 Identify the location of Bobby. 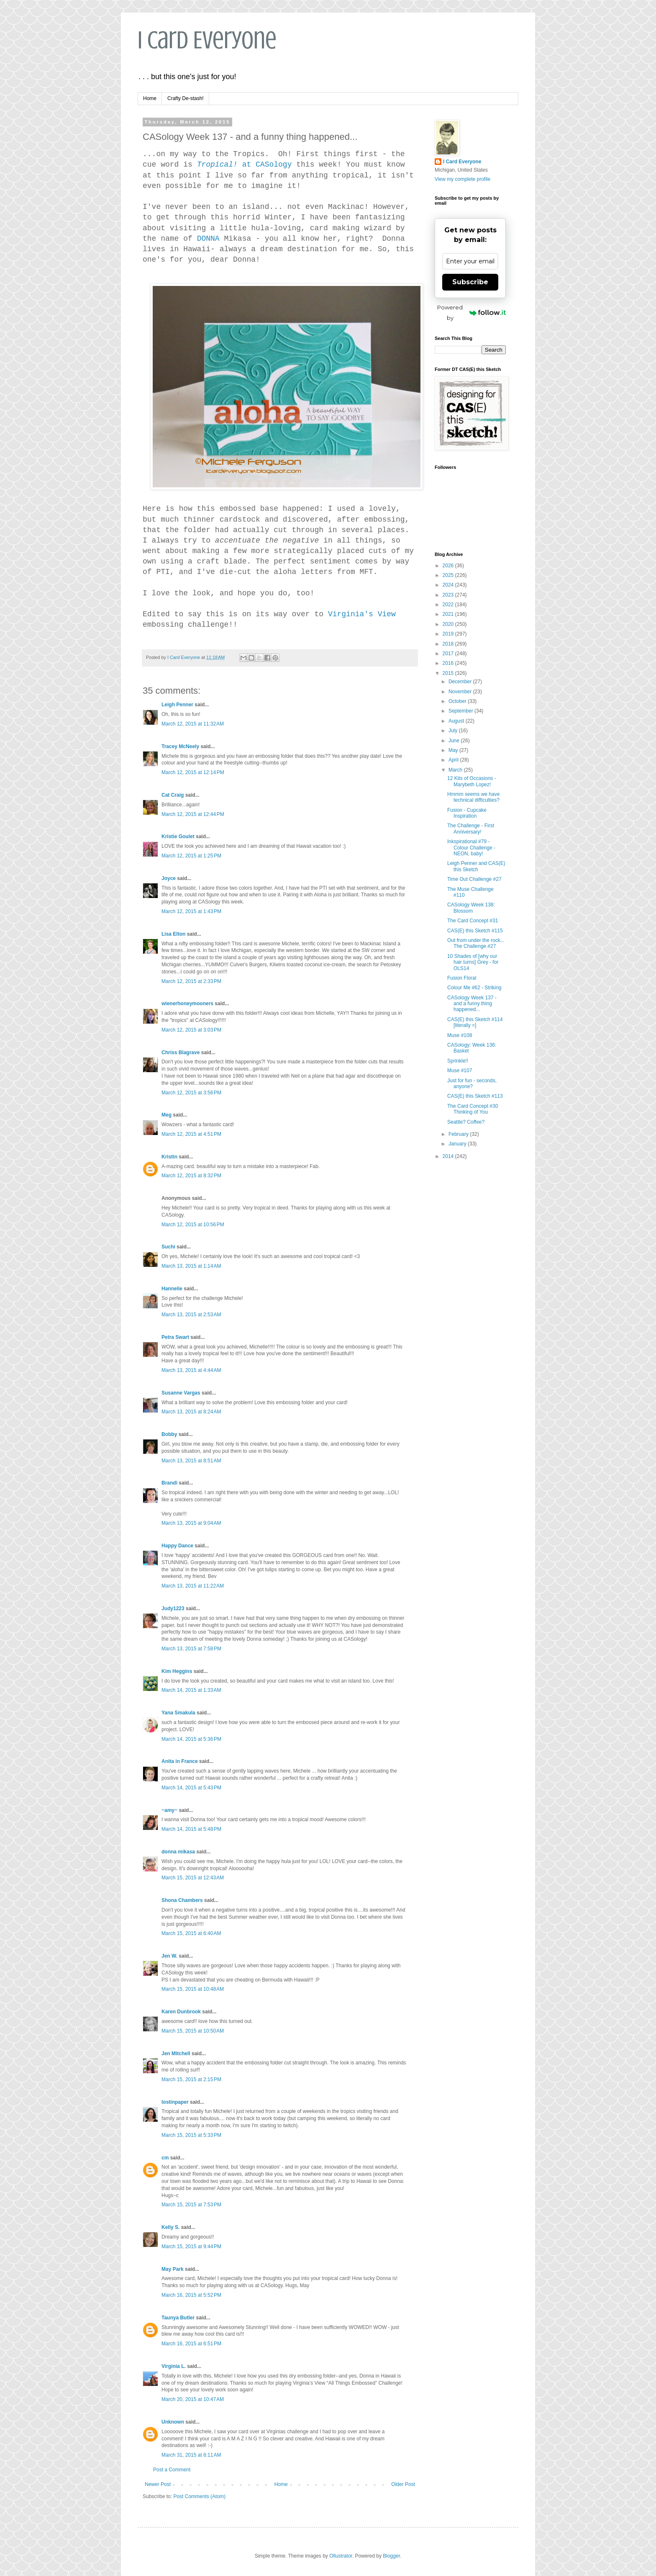
(169, 1434).